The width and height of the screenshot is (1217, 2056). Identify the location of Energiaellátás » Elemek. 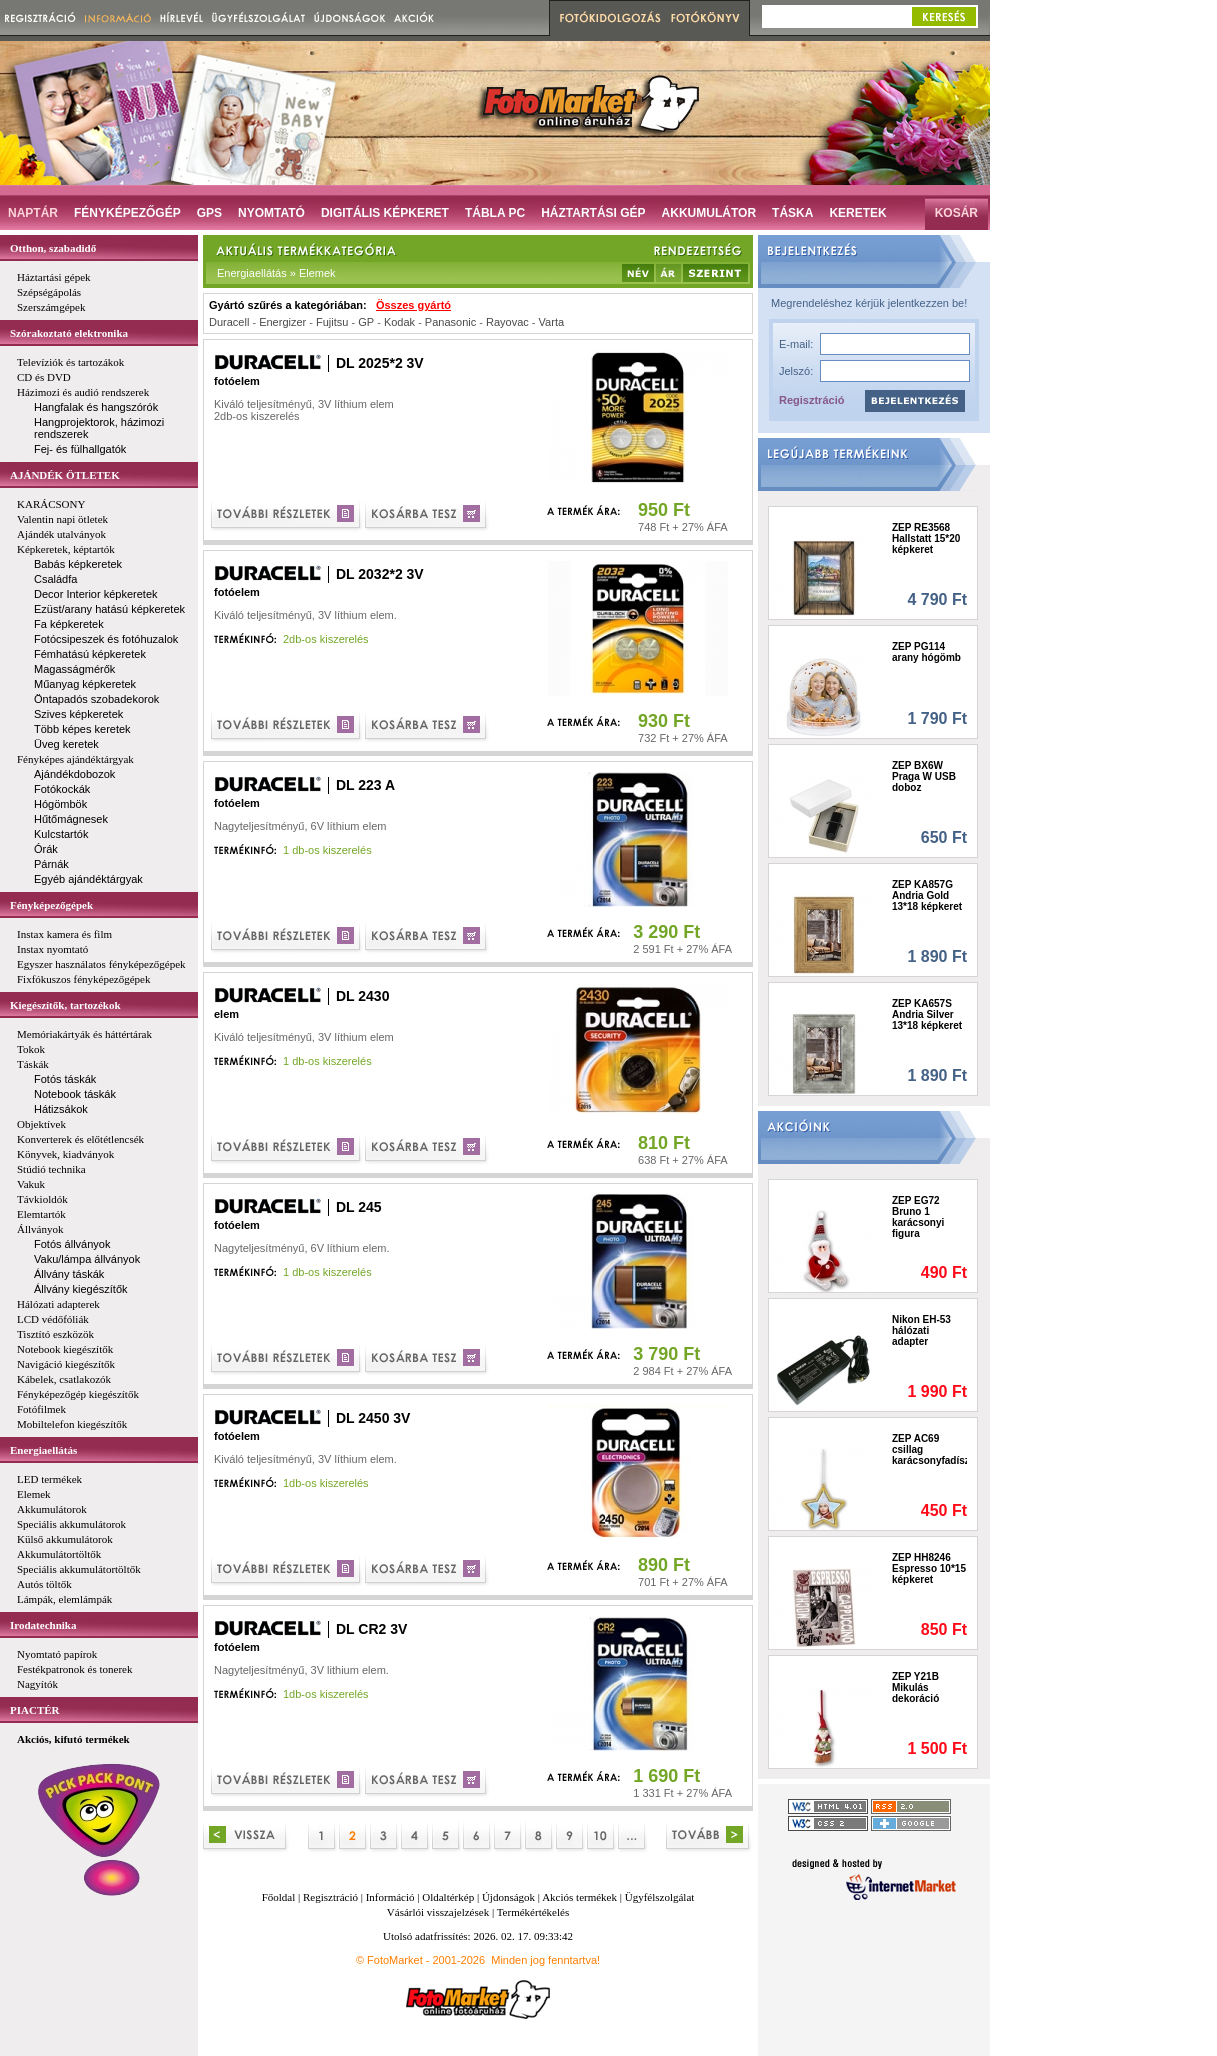
(276, 273).